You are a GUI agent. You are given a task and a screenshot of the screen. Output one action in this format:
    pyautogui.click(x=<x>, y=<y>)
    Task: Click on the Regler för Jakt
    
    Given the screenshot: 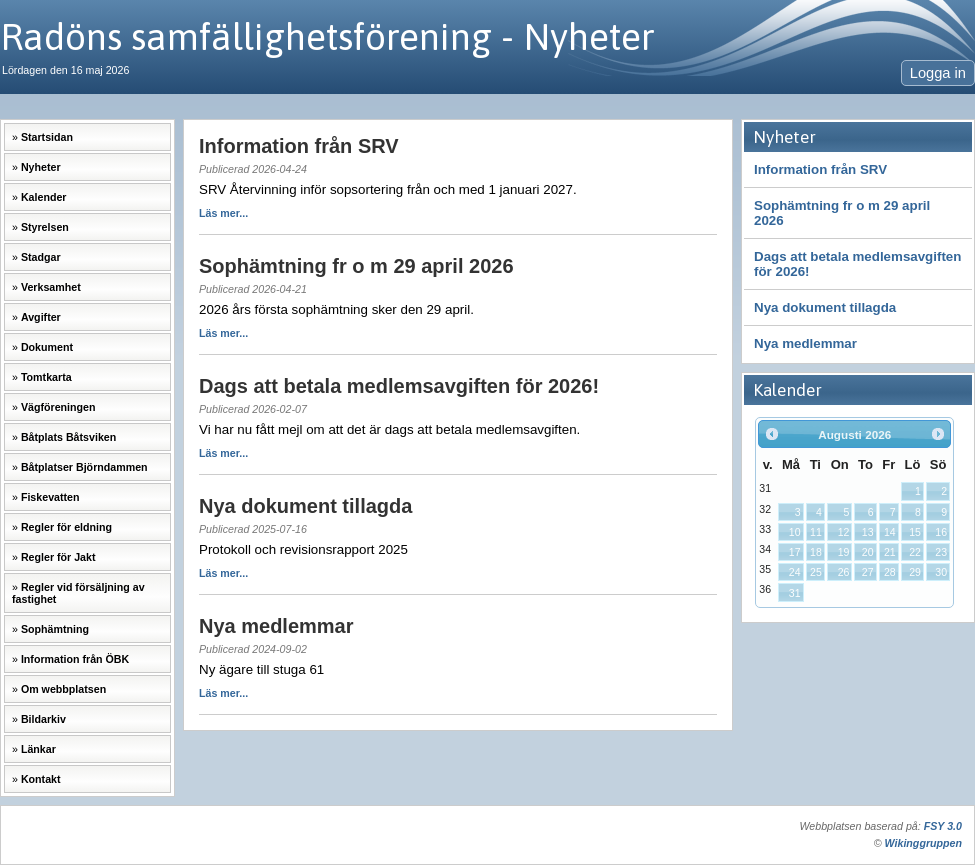 What is the action you would take?
    pyautogui.click(x=58, y=557)
    